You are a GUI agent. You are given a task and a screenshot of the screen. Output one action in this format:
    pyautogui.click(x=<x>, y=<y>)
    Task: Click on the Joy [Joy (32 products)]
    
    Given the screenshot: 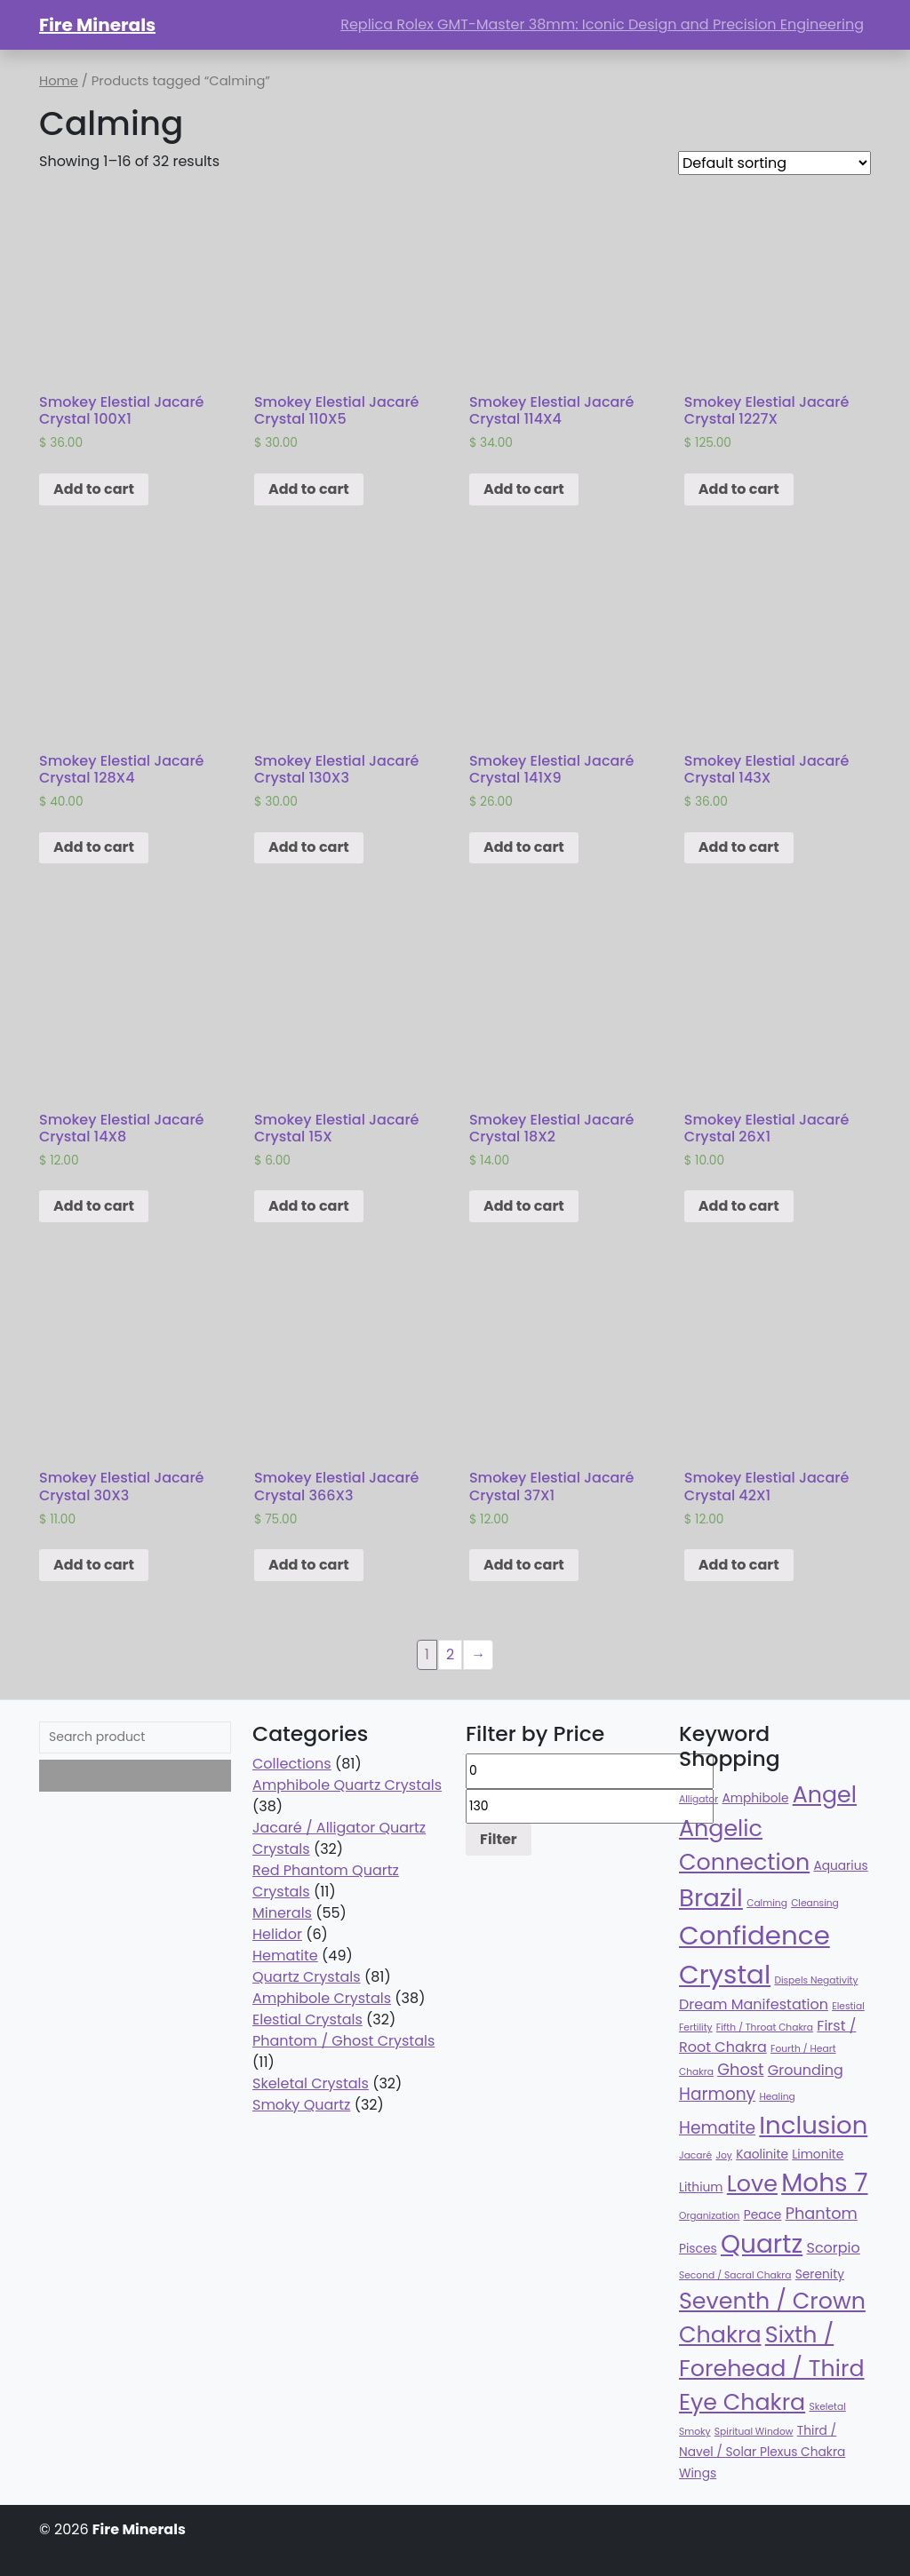 What is the action you would take?
    pyautogui.click(x=723, y=2155)
    